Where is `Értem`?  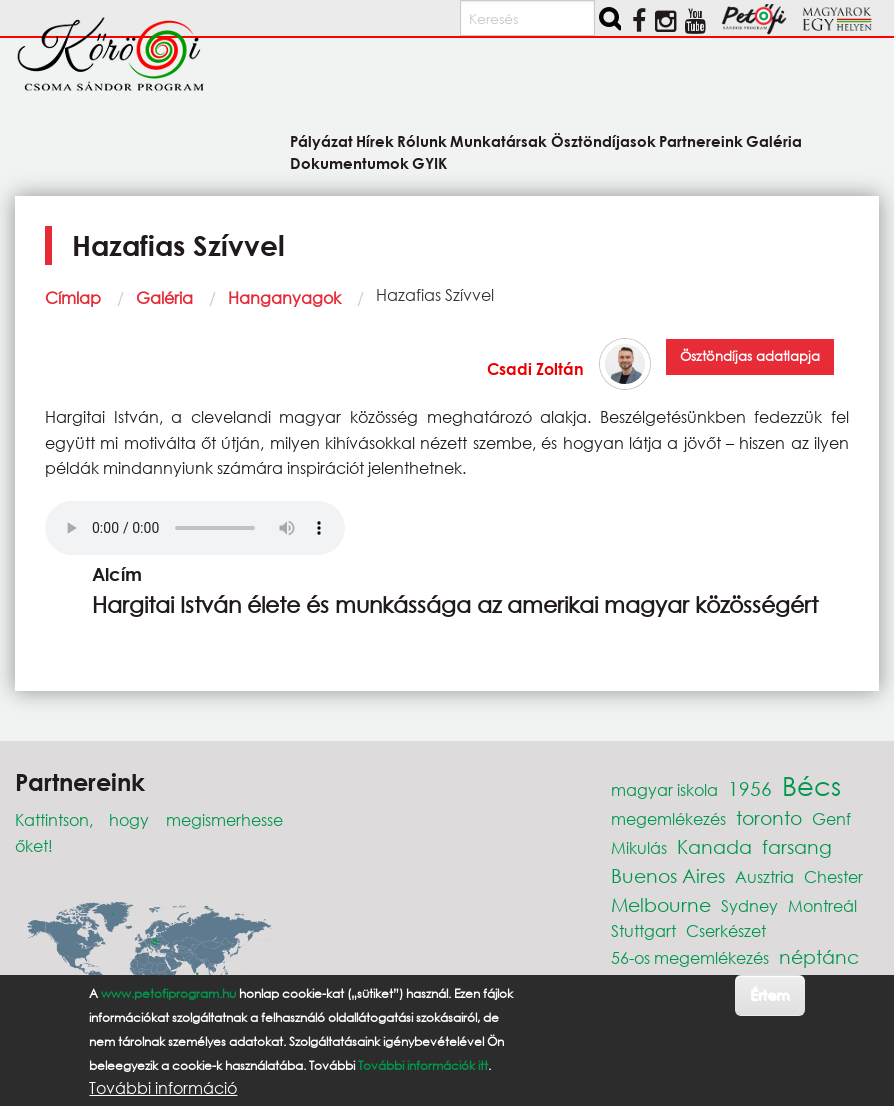 Értem is located at coordinates (769, 994).